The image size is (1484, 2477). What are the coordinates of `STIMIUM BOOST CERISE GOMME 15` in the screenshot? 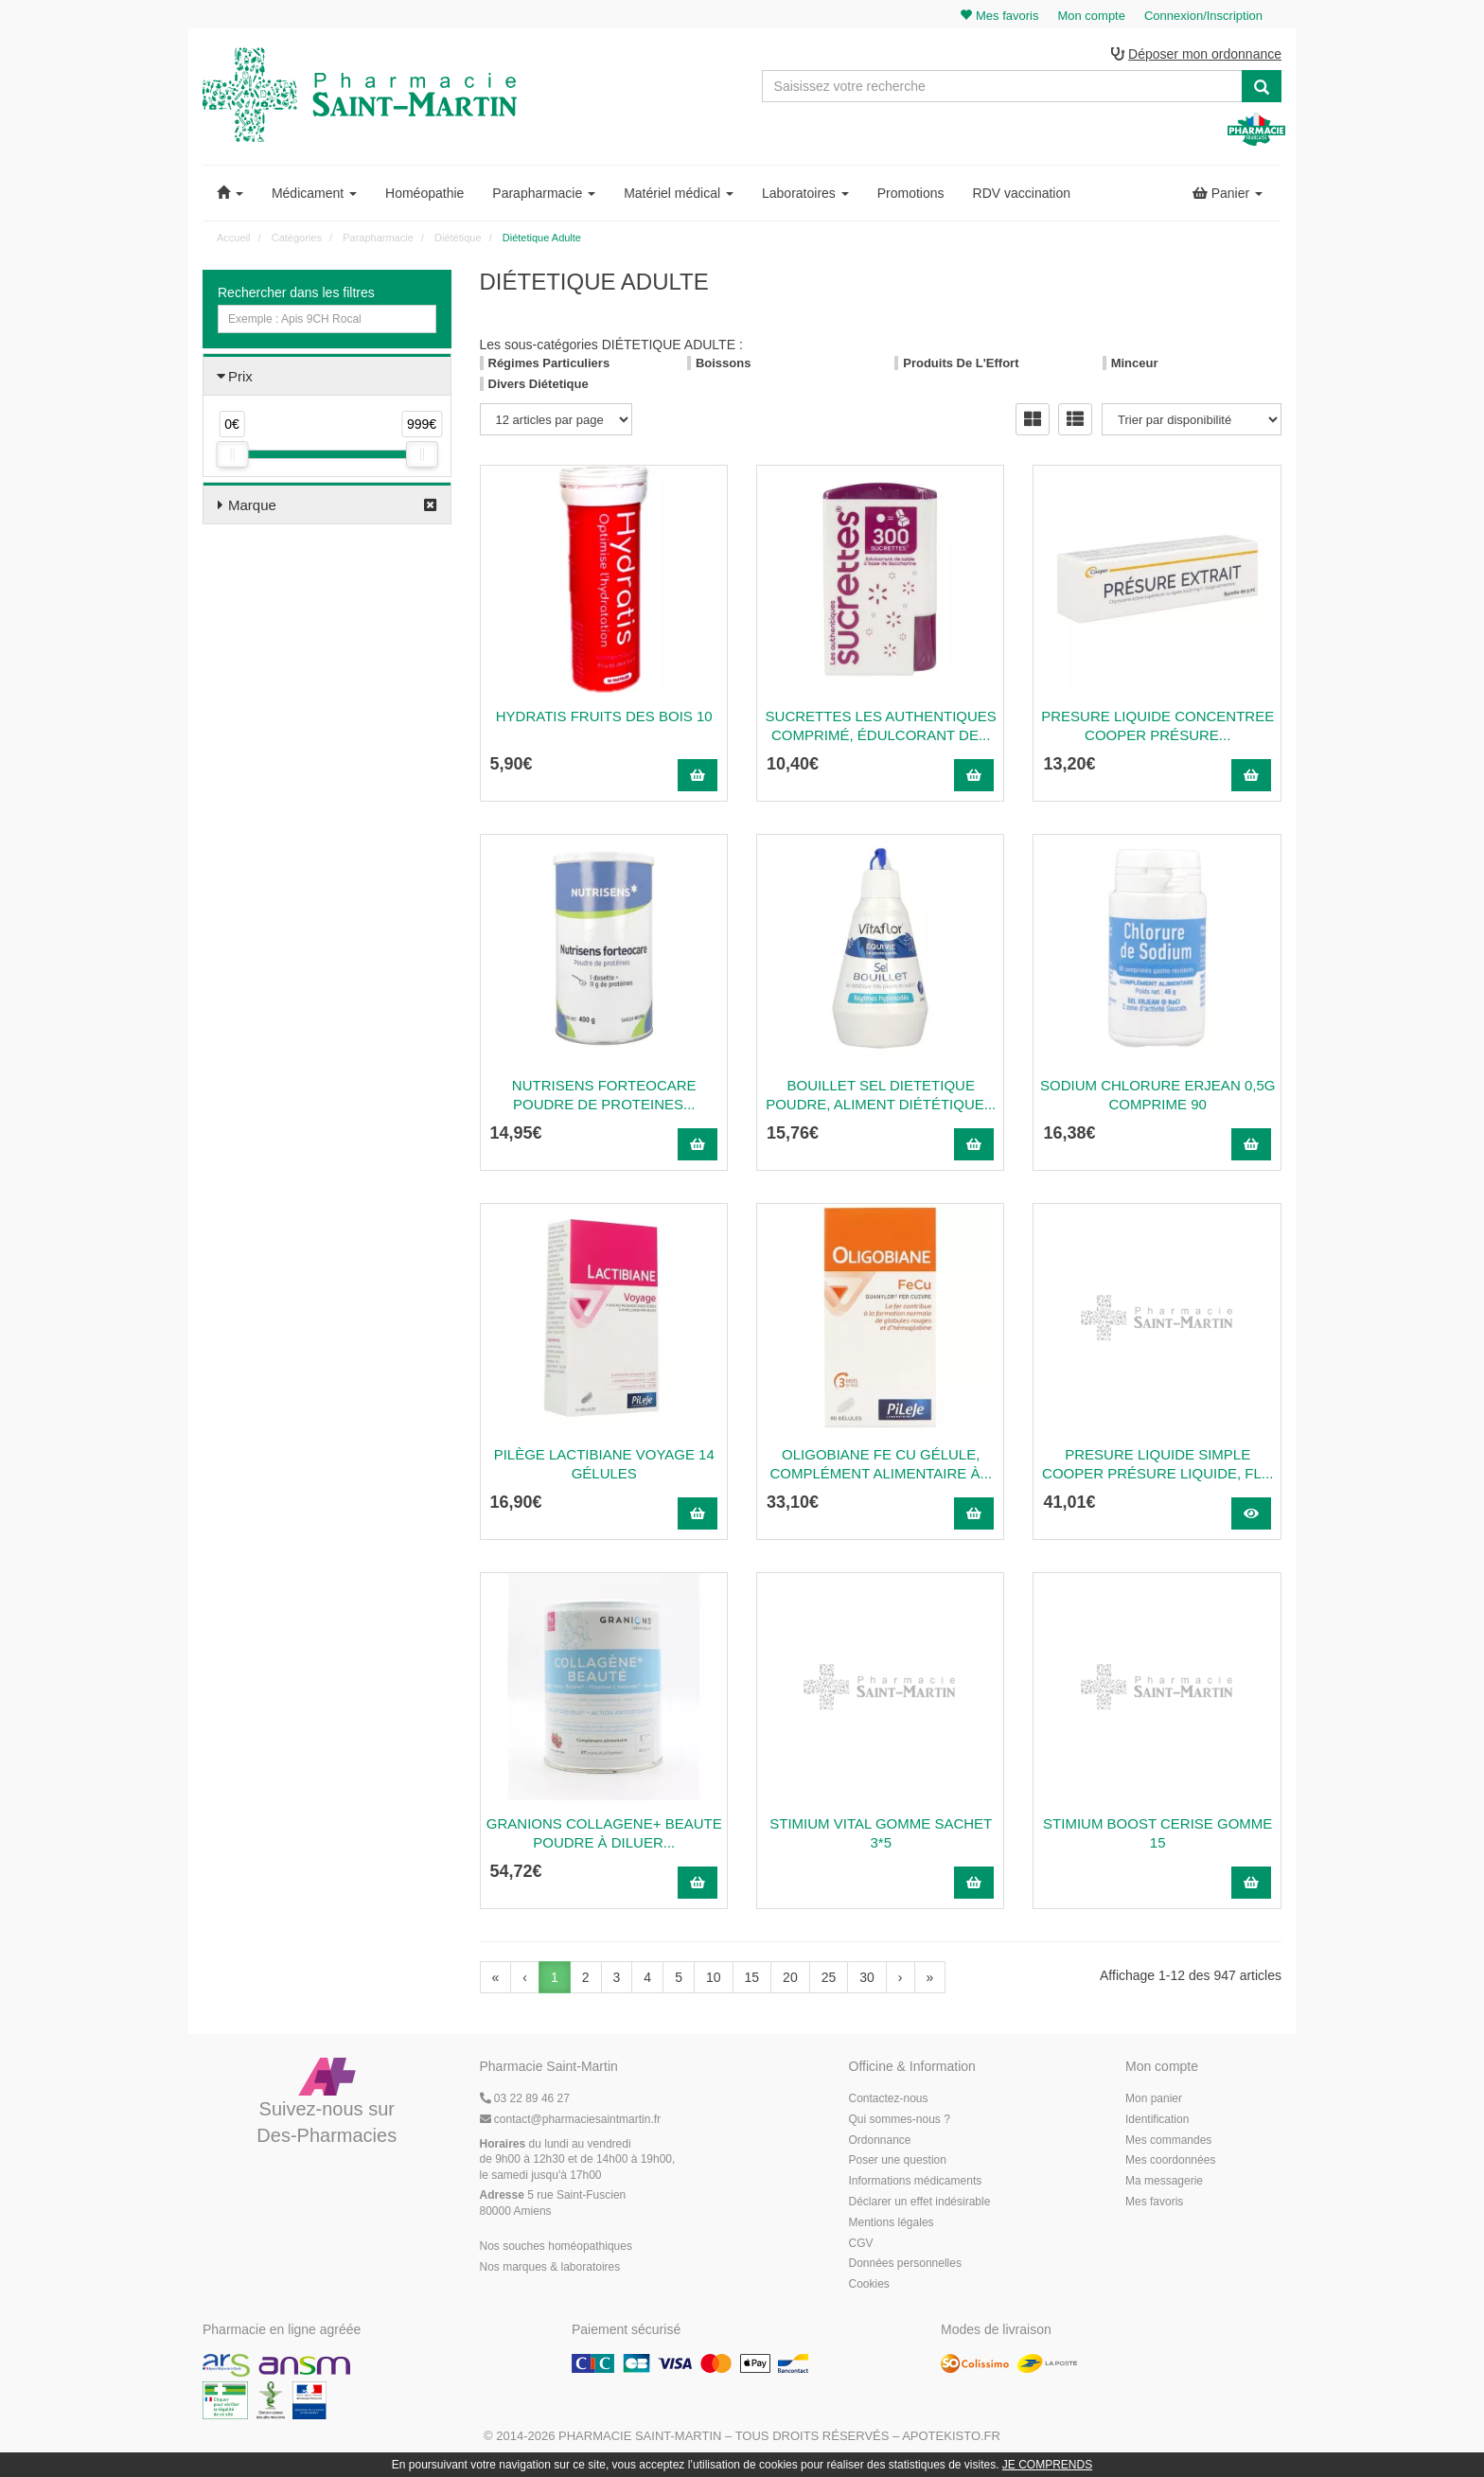 It's located at (1157, 1832).